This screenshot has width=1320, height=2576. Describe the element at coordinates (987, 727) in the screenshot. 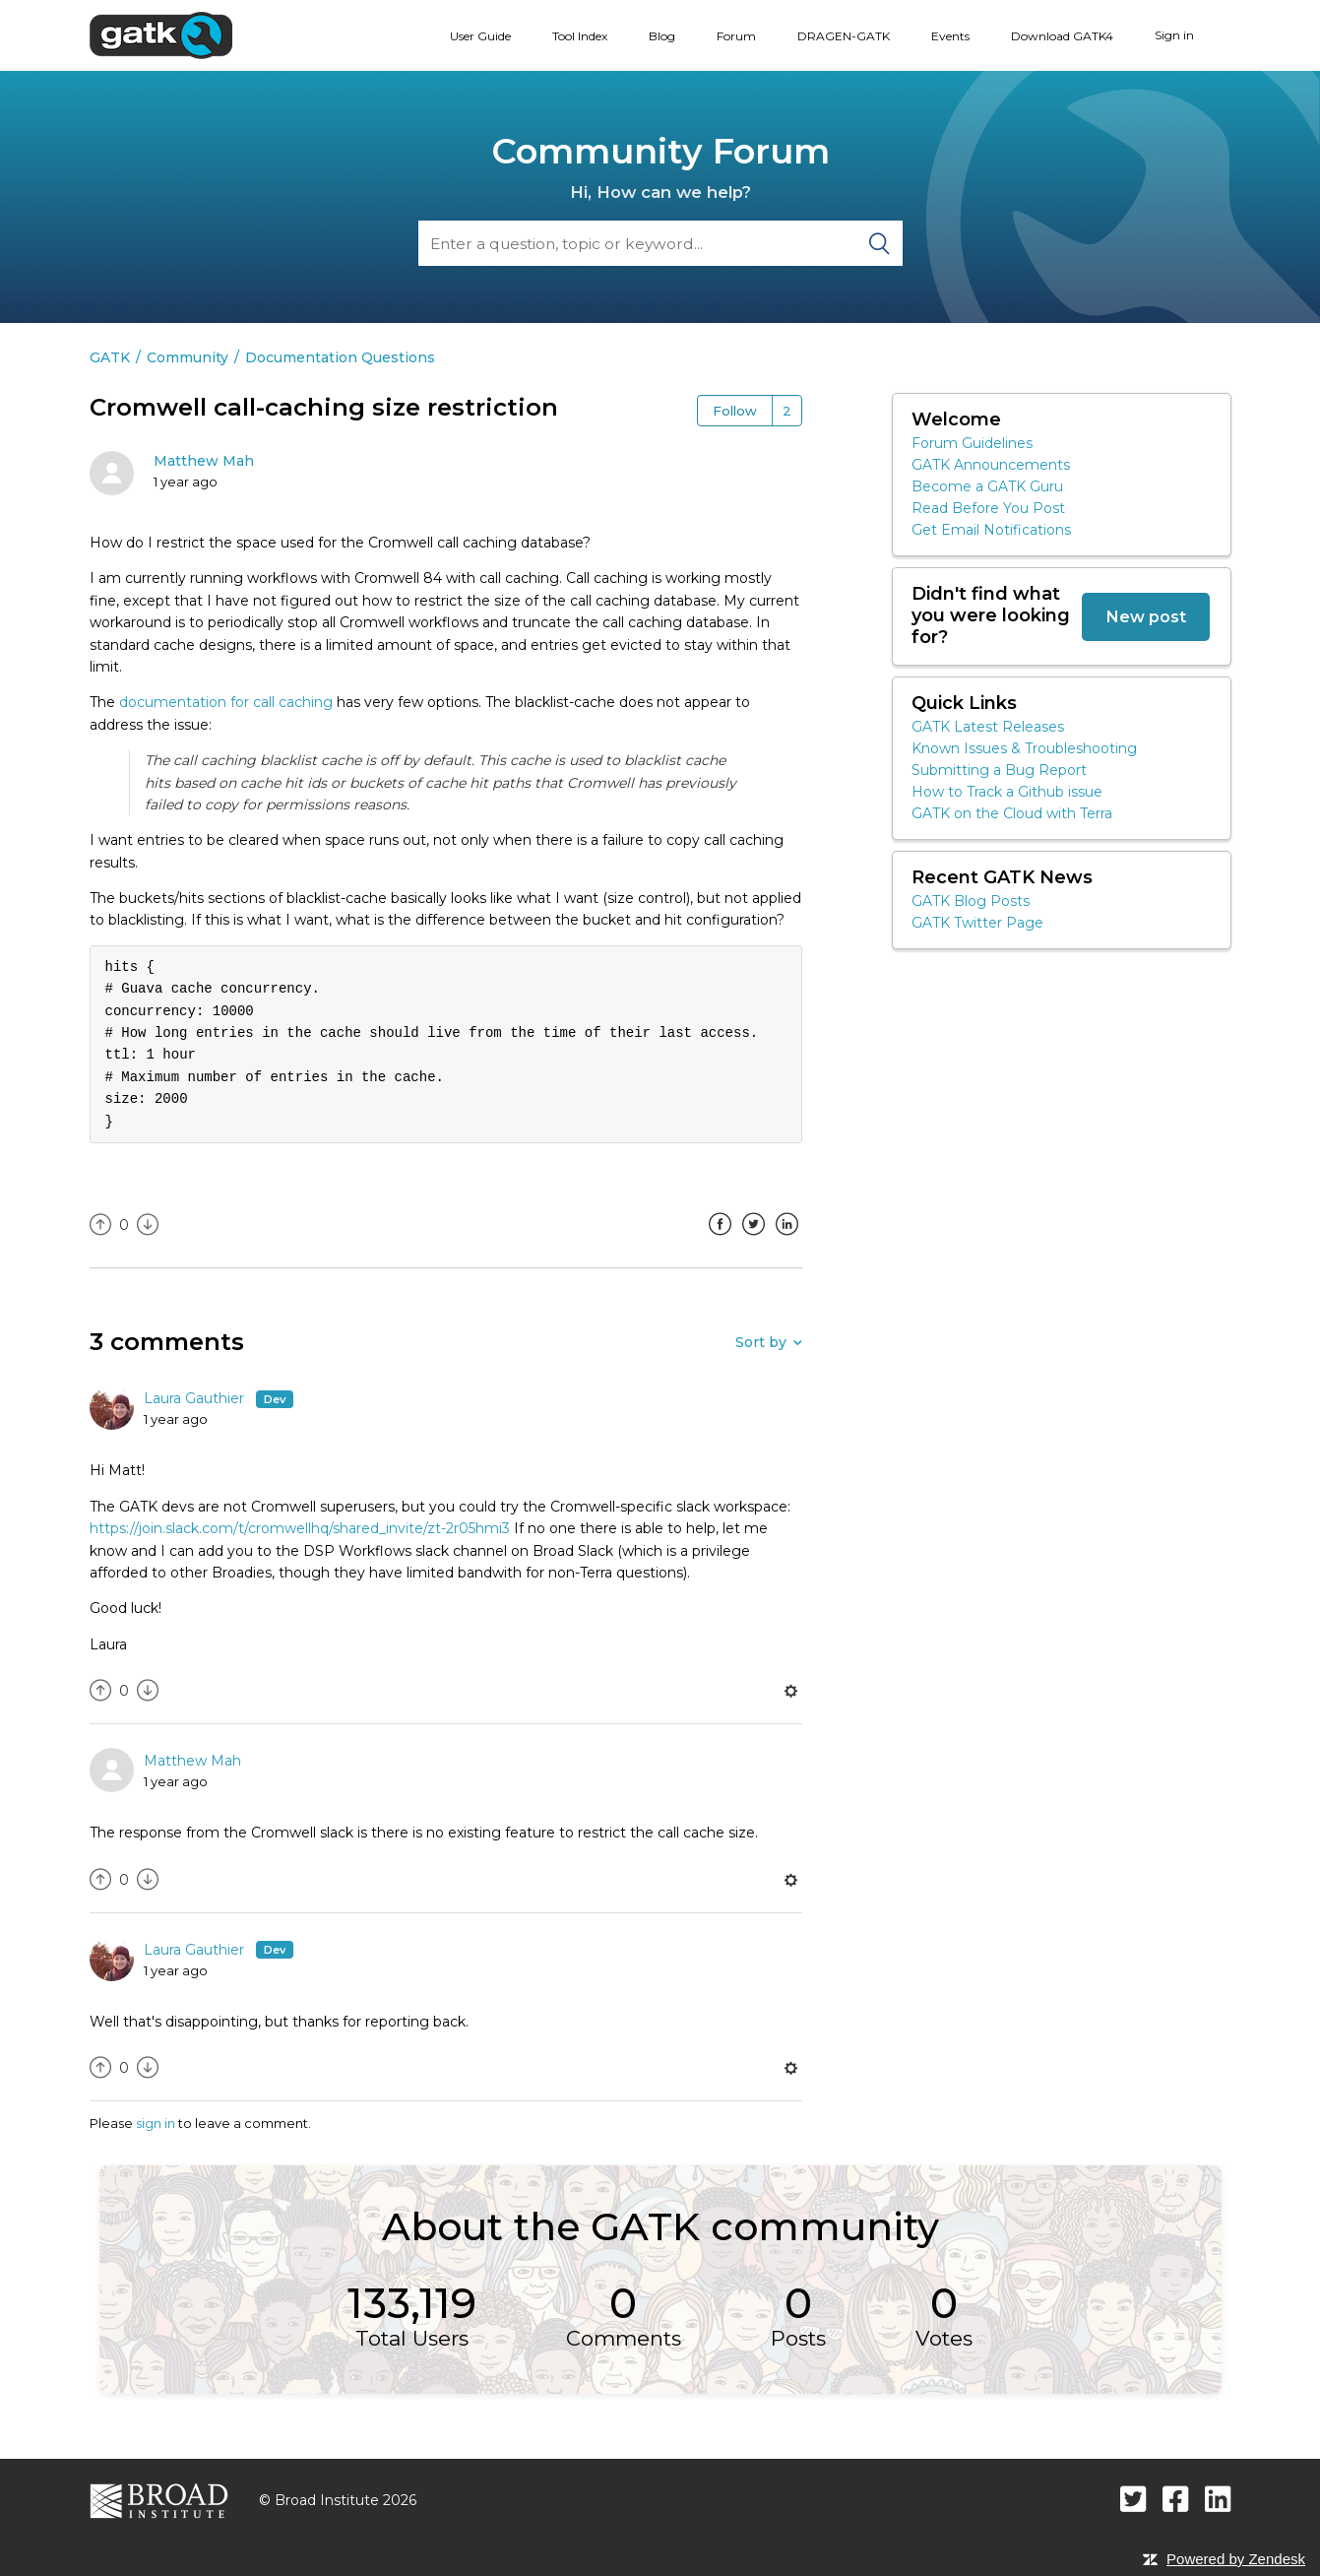

I see `GATK Latest Releases` at that location.